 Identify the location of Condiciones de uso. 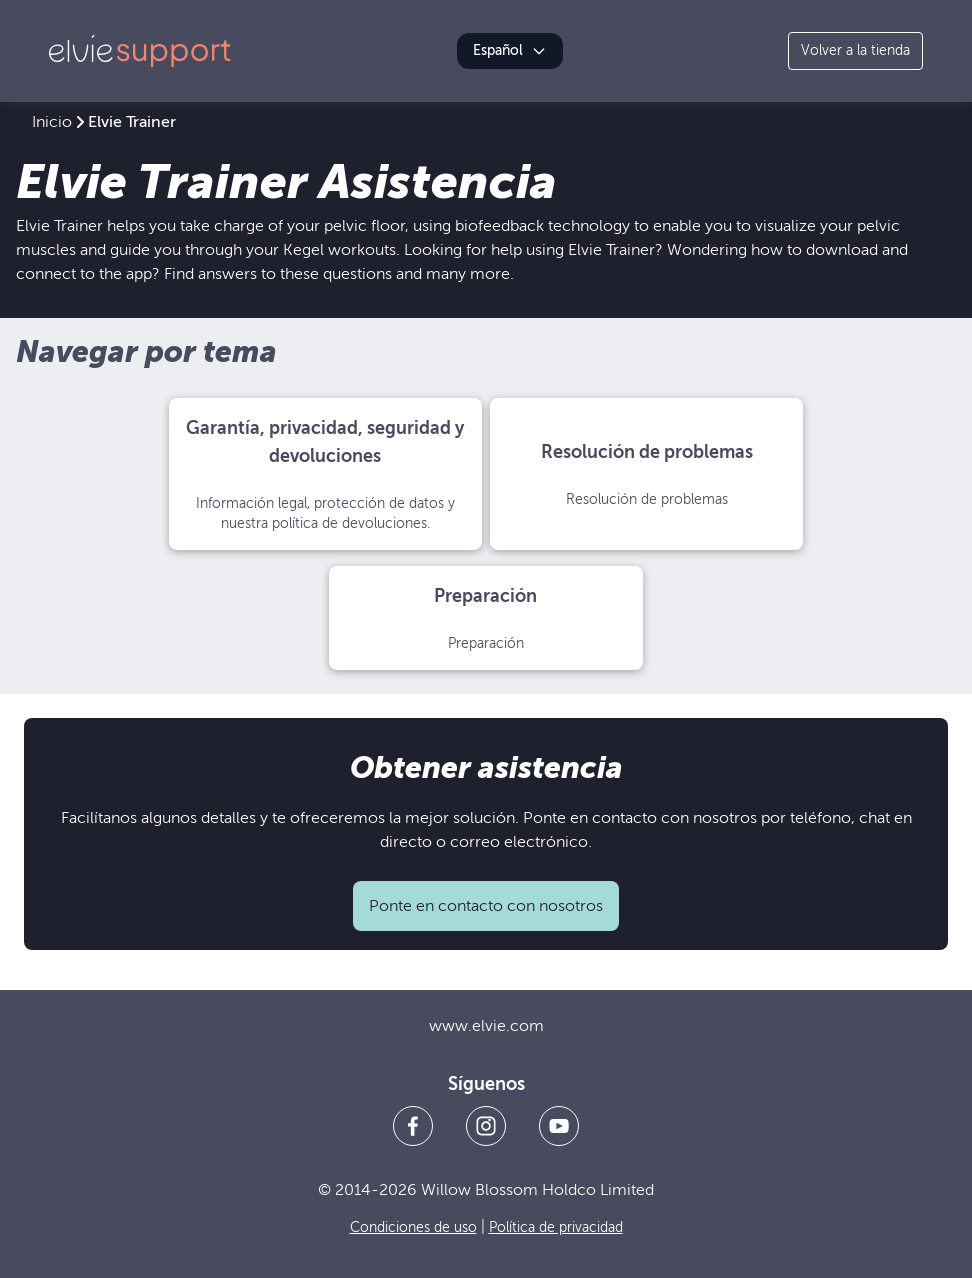
(413, 1227).